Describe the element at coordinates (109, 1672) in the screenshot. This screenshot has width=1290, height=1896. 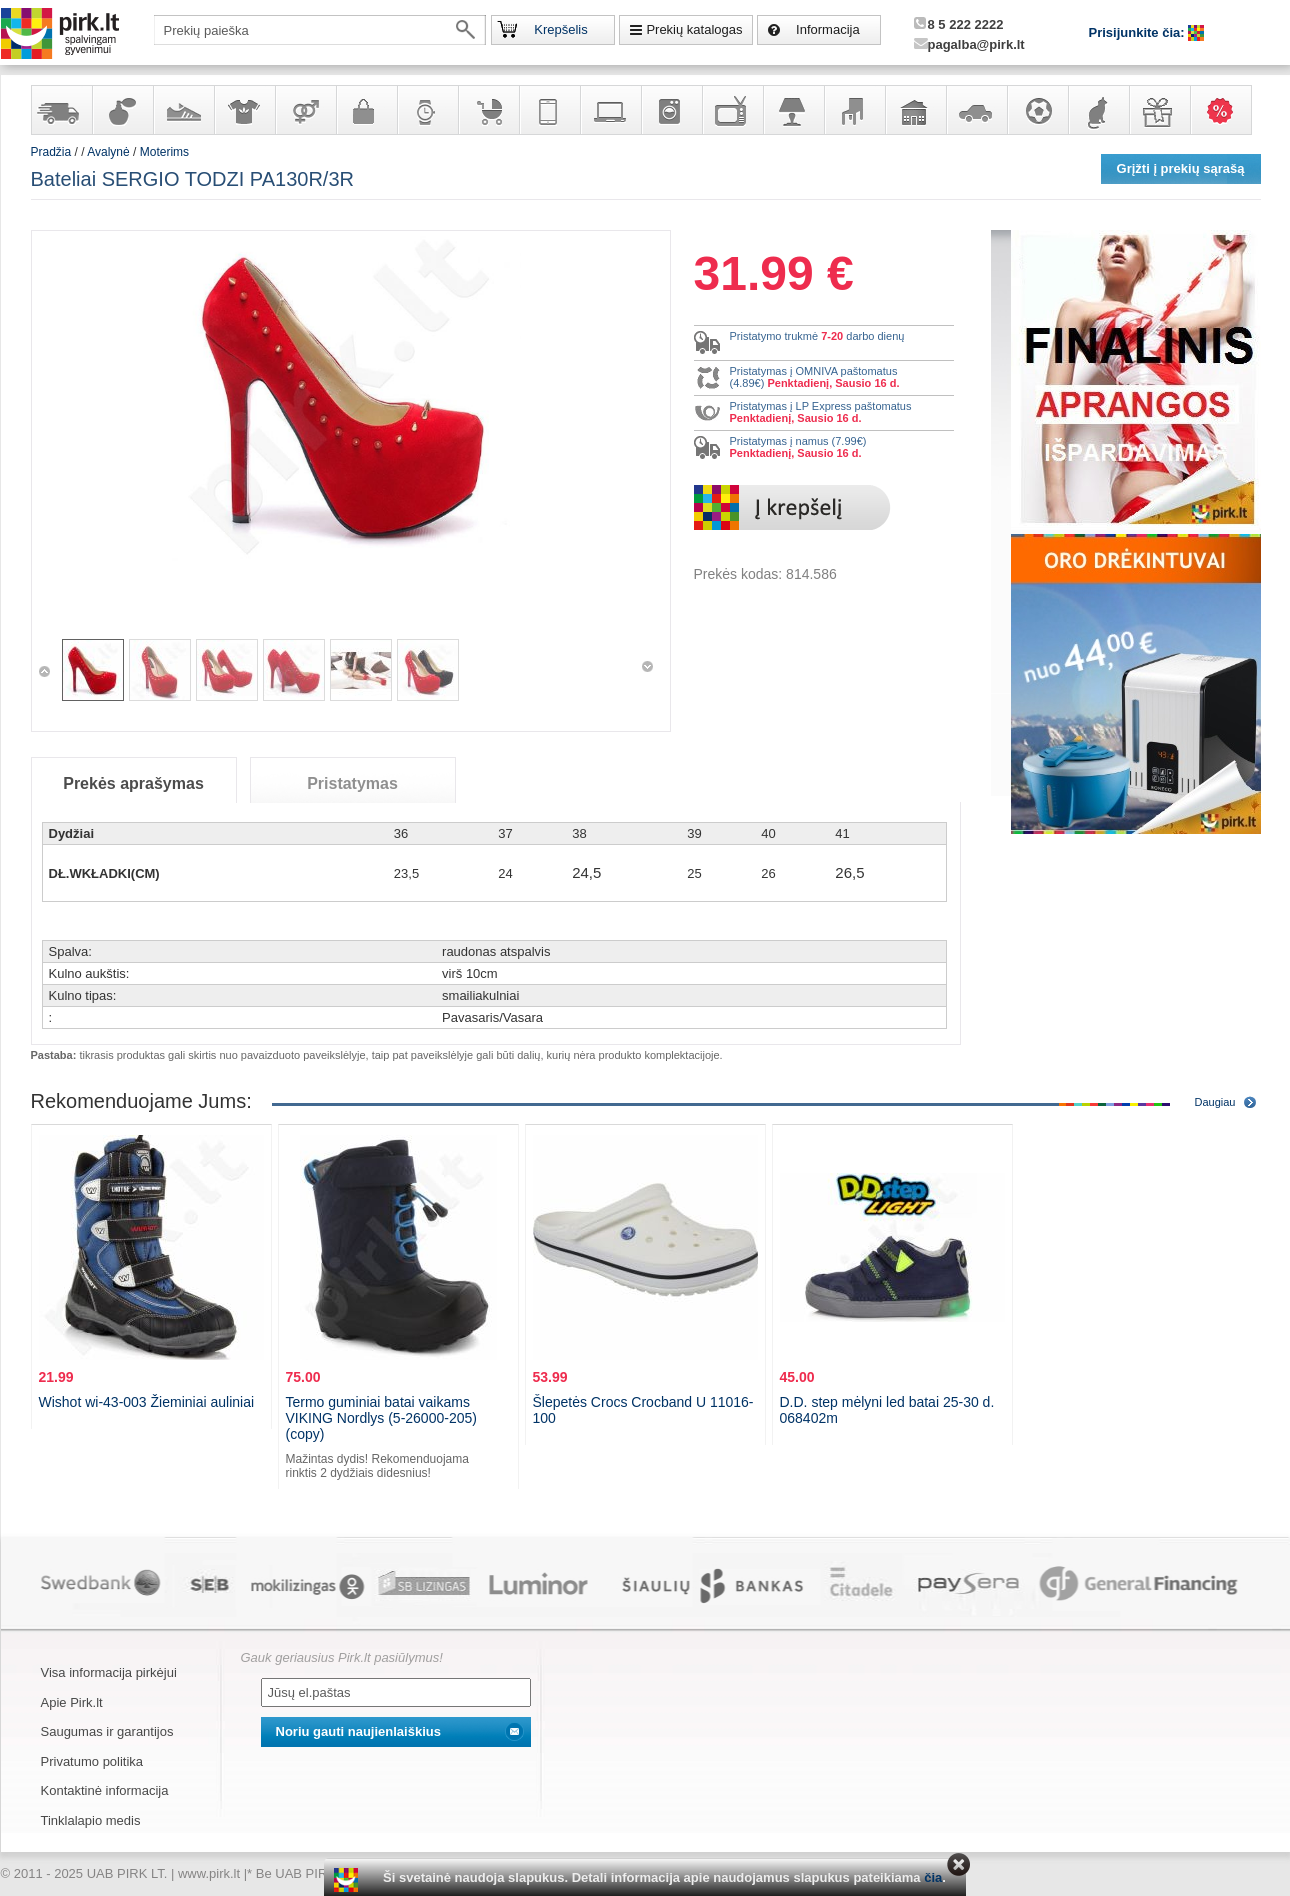
I see `Visa informacija pirkėjui` at that location.